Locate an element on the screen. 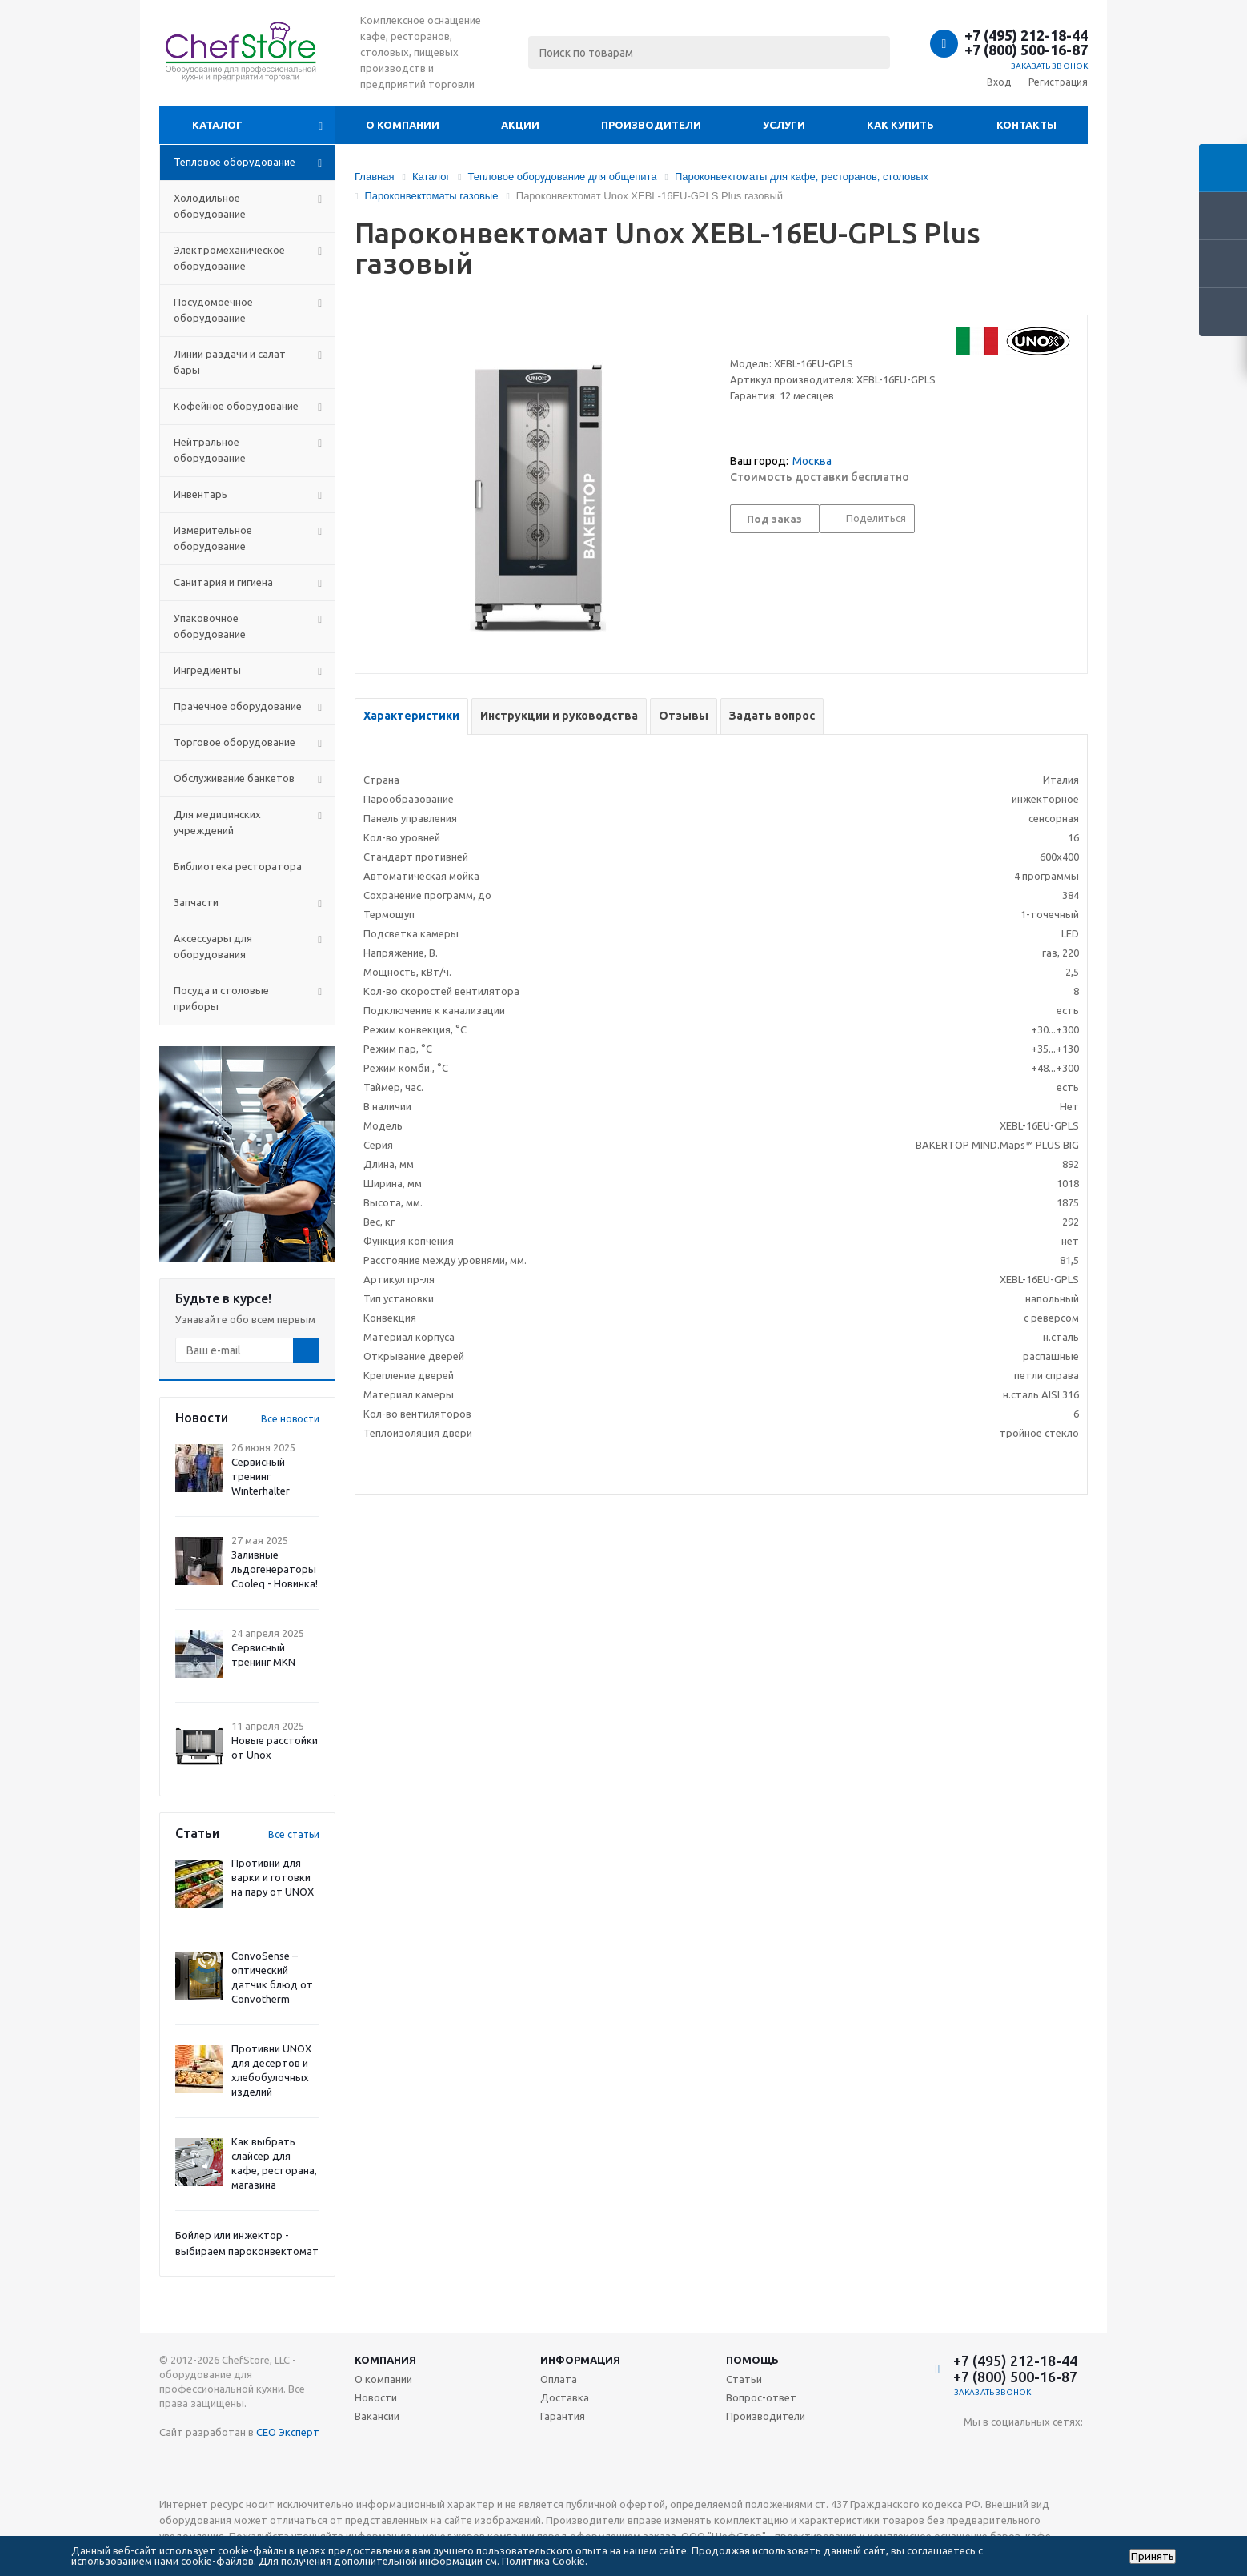  Статьи is located at coordinates (744, 2379).